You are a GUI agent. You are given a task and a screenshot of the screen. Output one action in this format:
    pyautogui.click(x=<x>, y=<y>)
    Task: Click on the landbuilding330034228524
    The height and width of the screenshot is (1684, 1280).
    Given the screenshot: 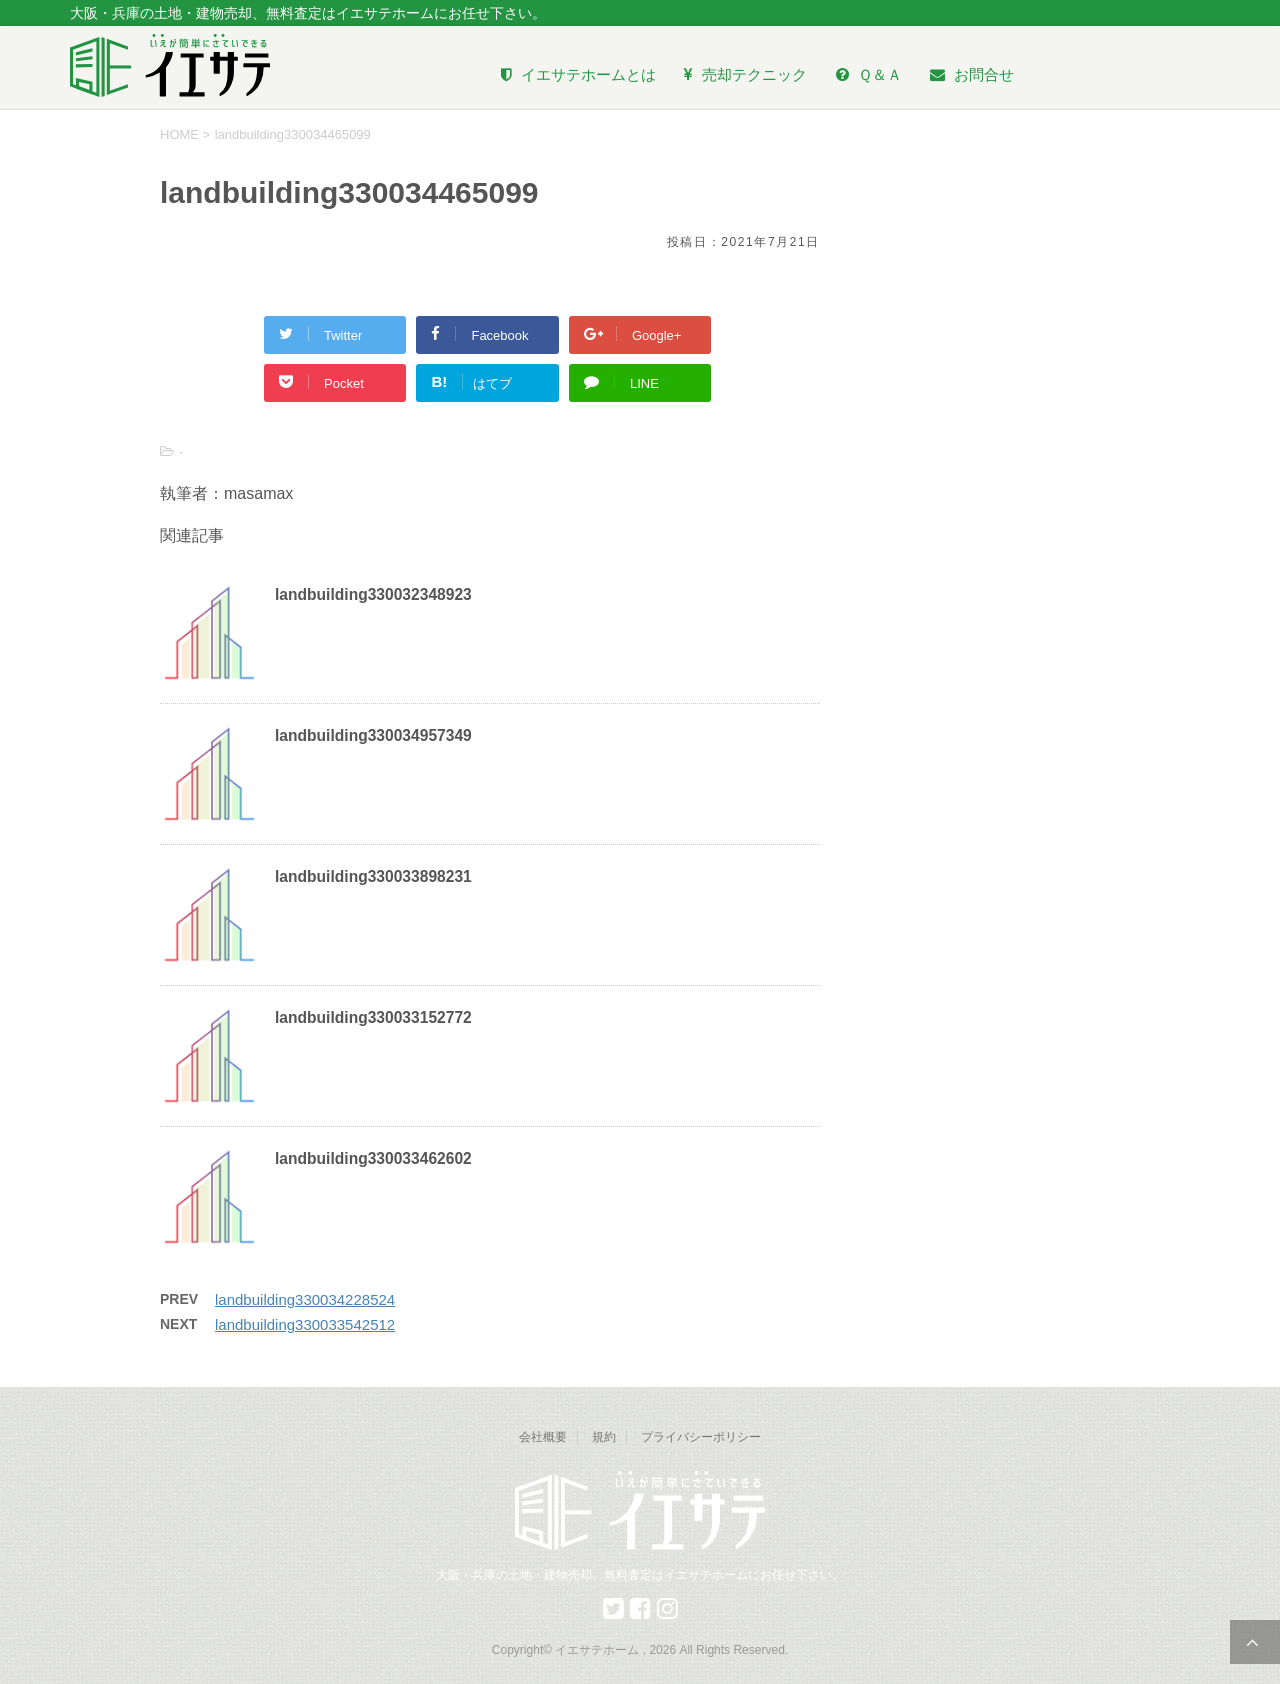 What is the action you would take?
    pyautogui.click(x=305, y=1299)
    